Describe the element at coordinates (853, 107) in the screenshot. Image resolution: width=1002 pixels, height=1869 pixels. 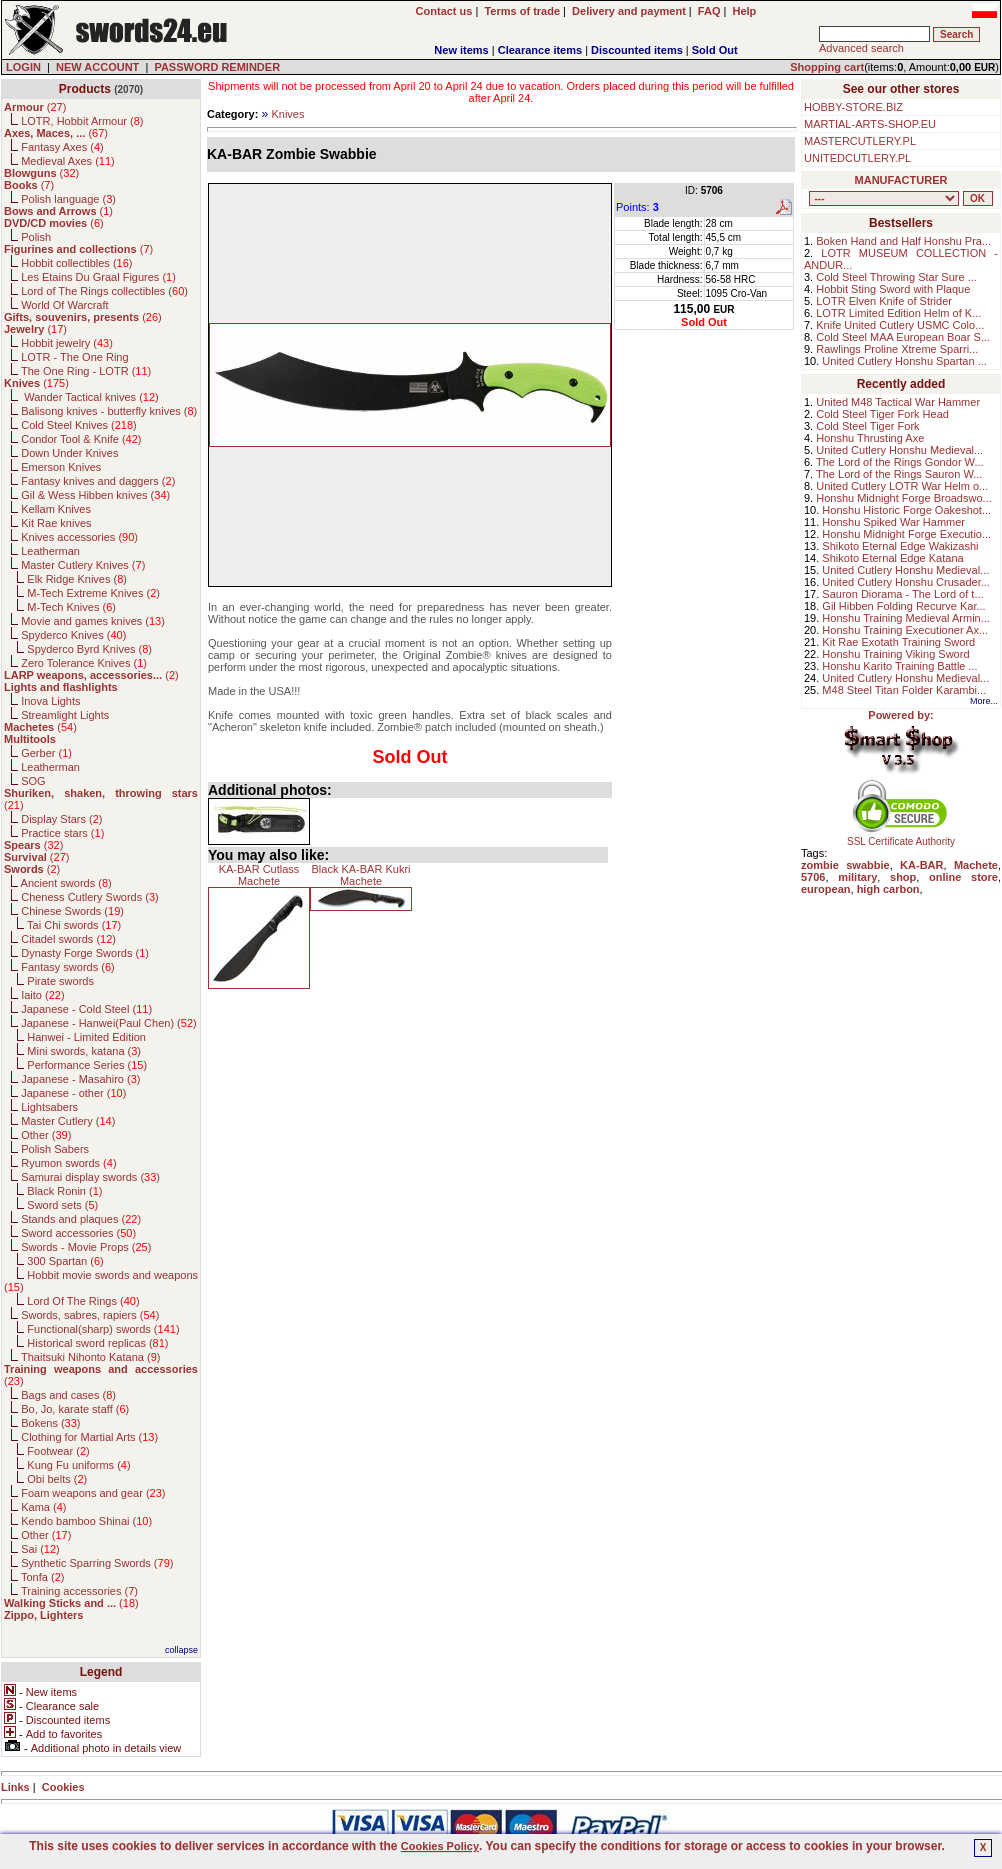
I see `HOBBY-STORE.BIZ` at that location.